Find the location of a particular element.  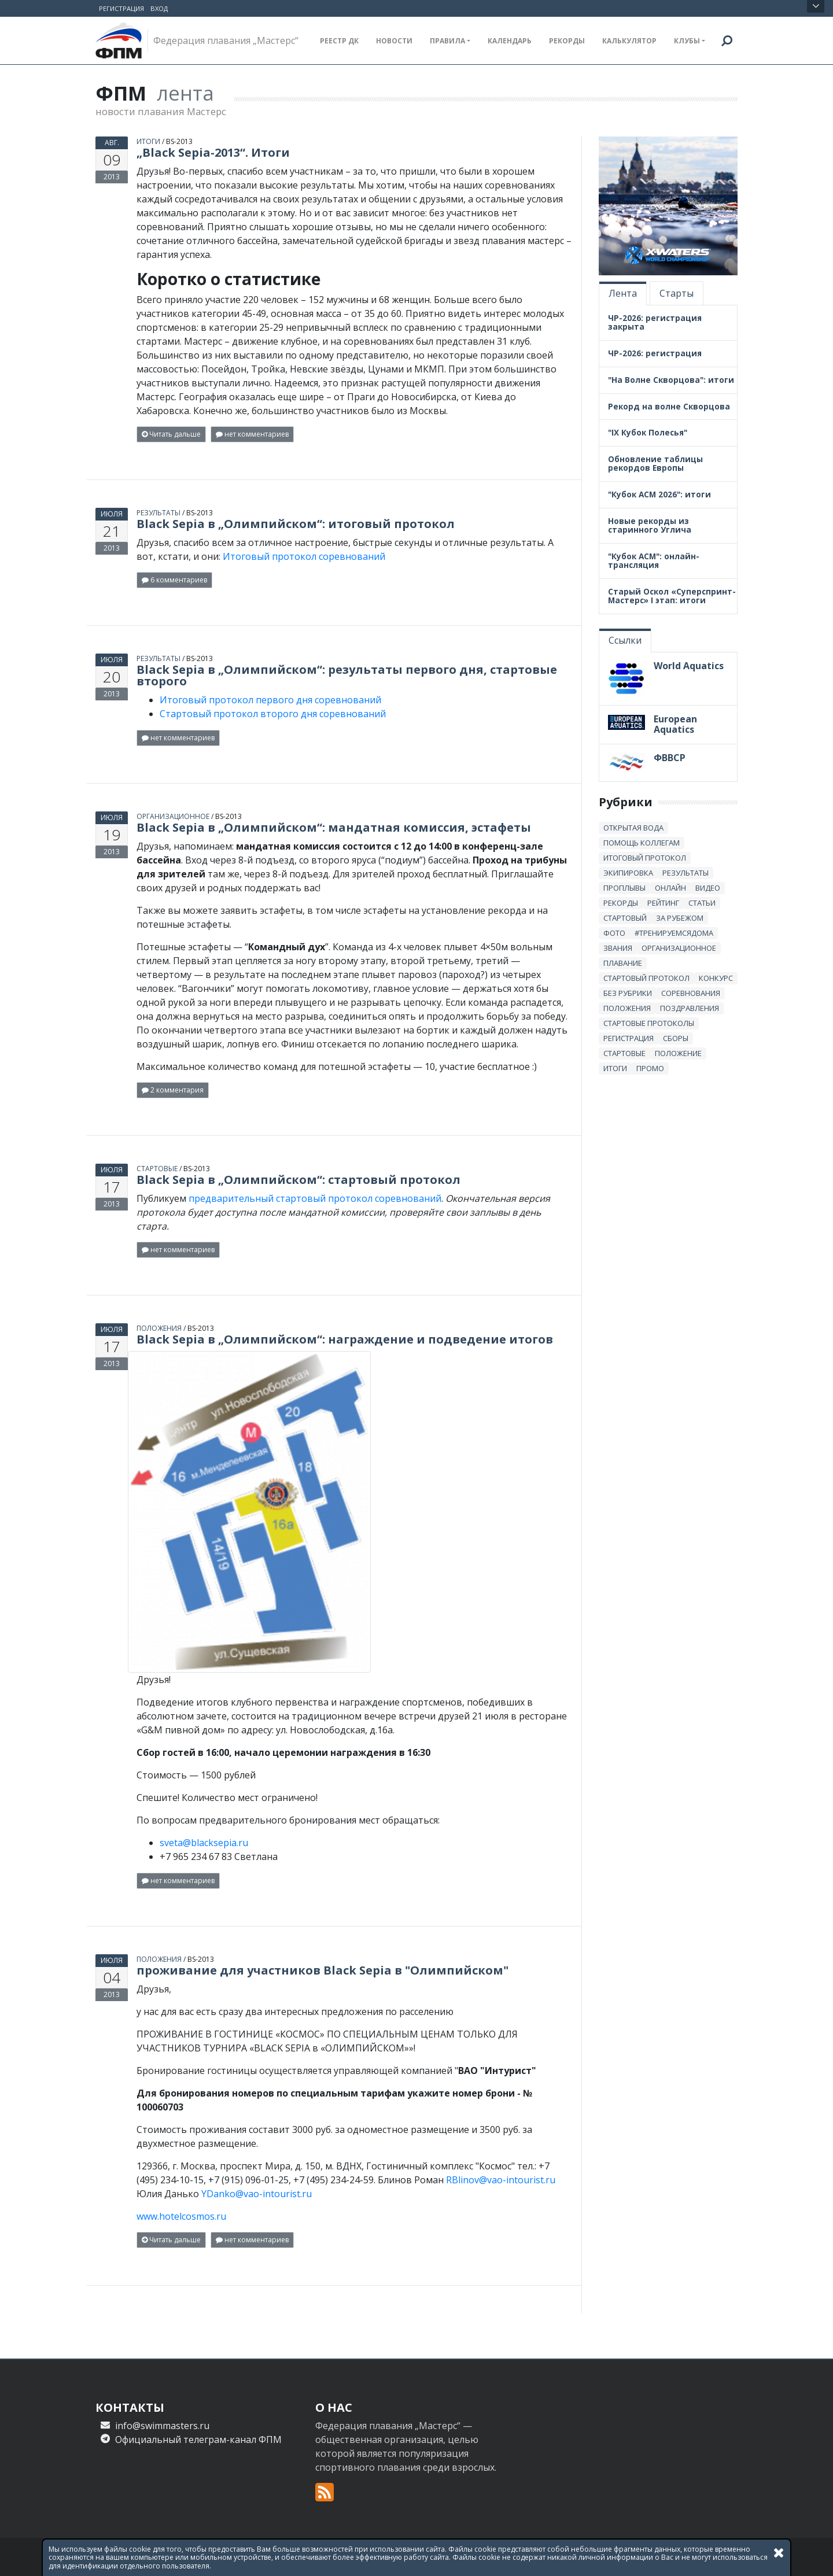

Фото is located at coordinates (614, 932).